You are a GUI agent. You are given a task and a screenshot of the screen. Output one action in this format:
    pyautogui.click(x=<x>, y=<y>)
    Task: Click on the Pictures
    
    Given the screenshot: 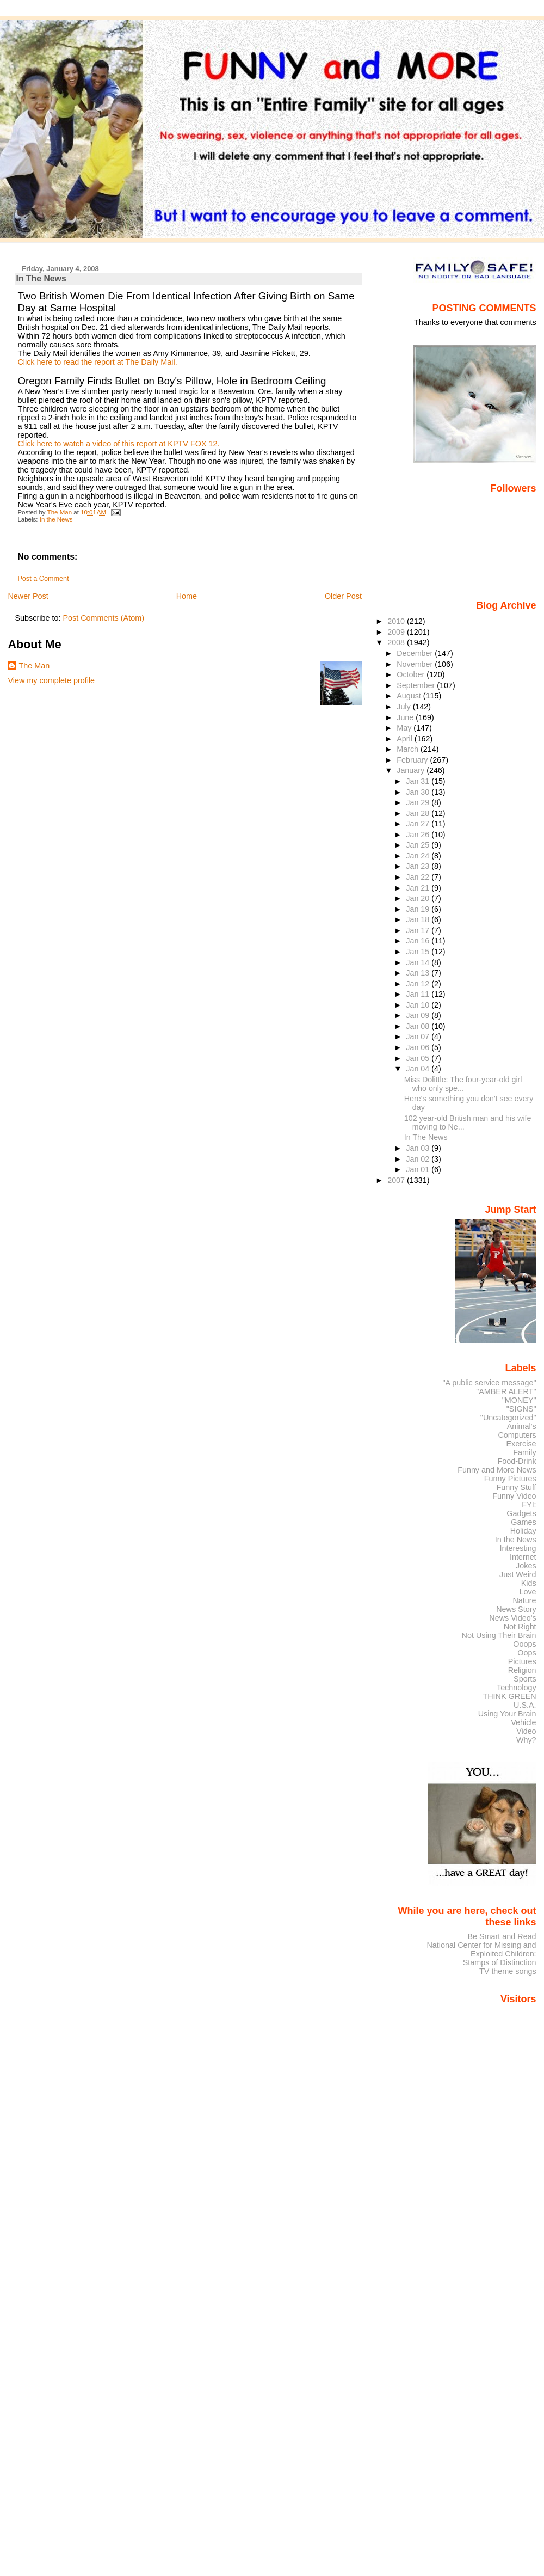 What is the action you would take?
    pyautogui.click(x=522, y=1661)
    